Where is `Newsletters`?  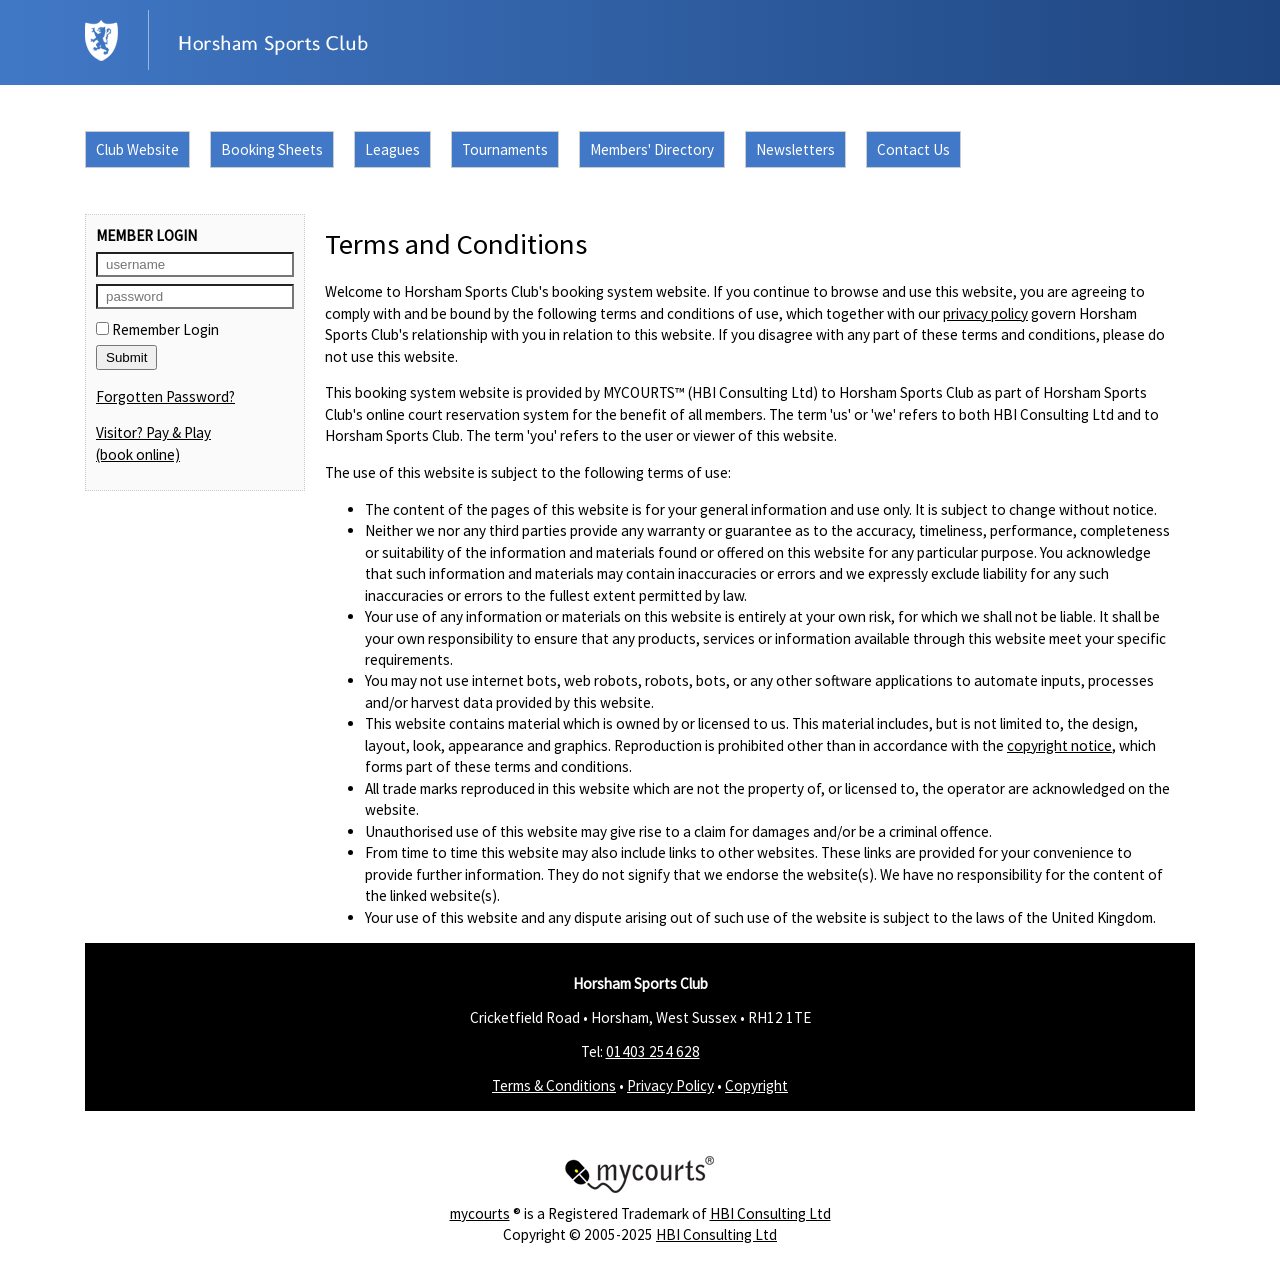 Newsletters is located at coordinates (795, 149).